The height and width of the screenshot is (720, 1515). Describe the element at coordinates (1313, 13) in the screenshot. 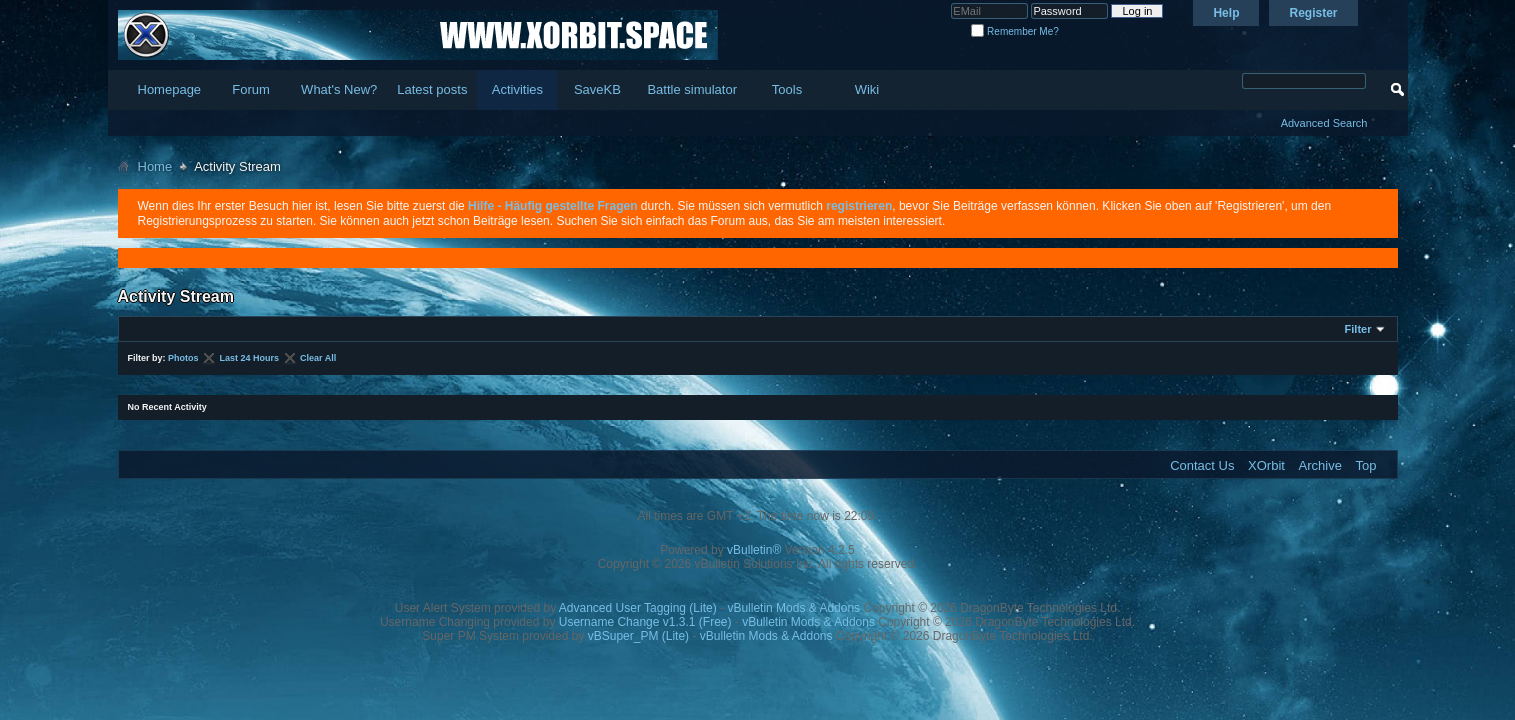

I see `Register` at that location.